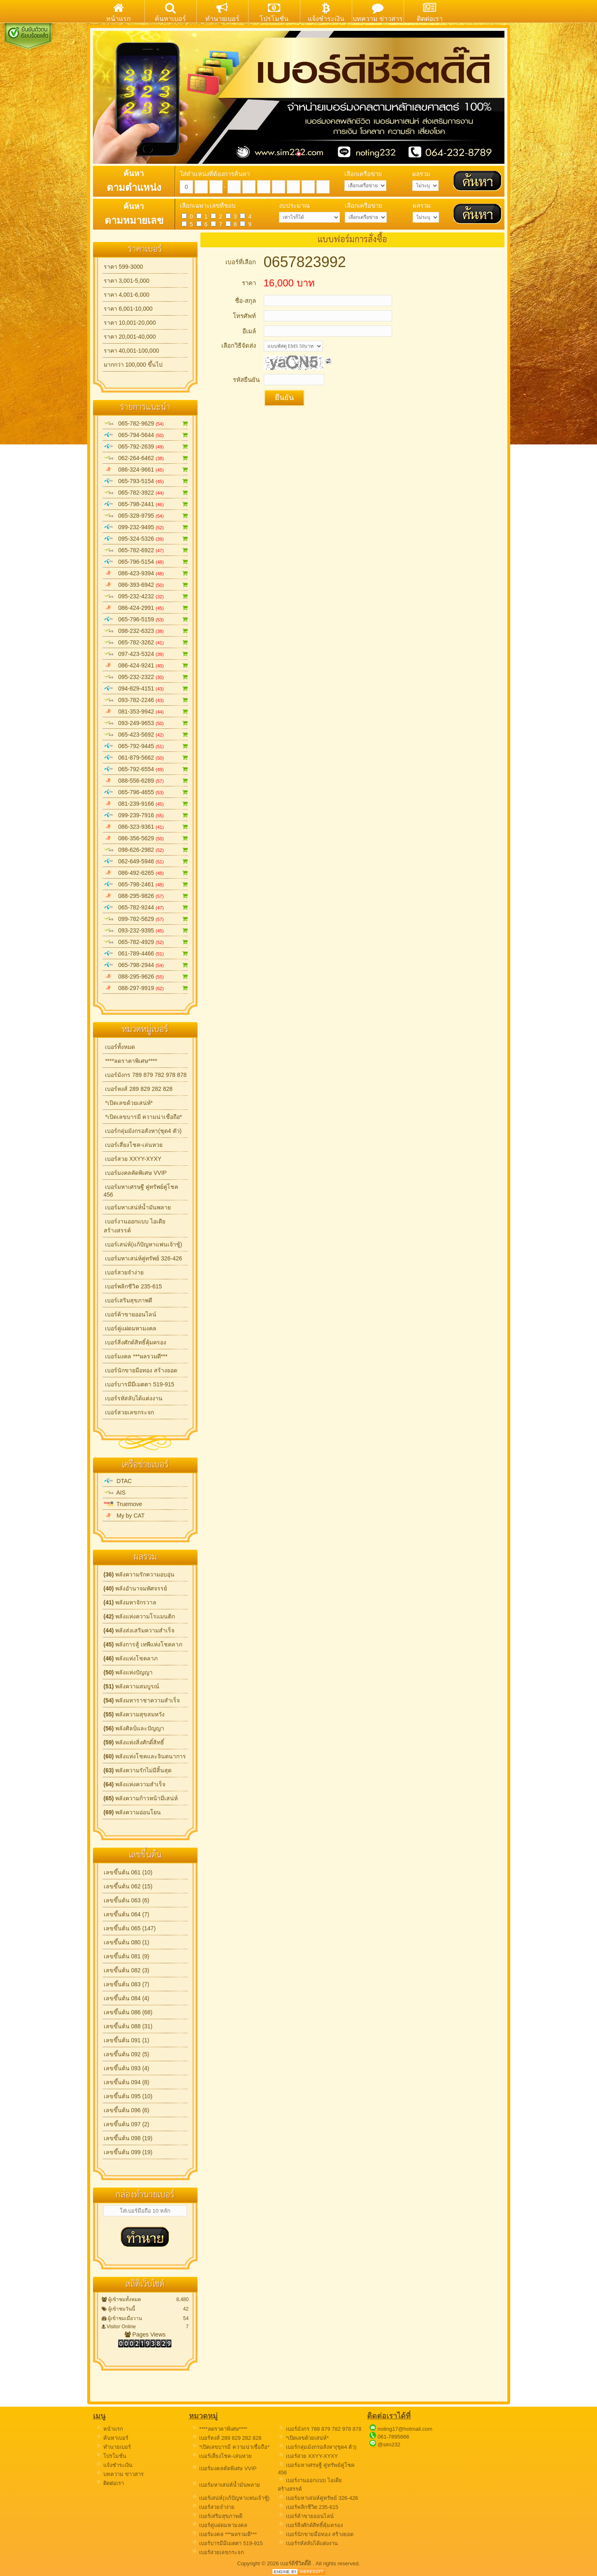  What do you see at coordinates (139, 1616) in the screenshot?
I see `พลังแห่งความโรแมนติก` at bounding box center [139, 1616].